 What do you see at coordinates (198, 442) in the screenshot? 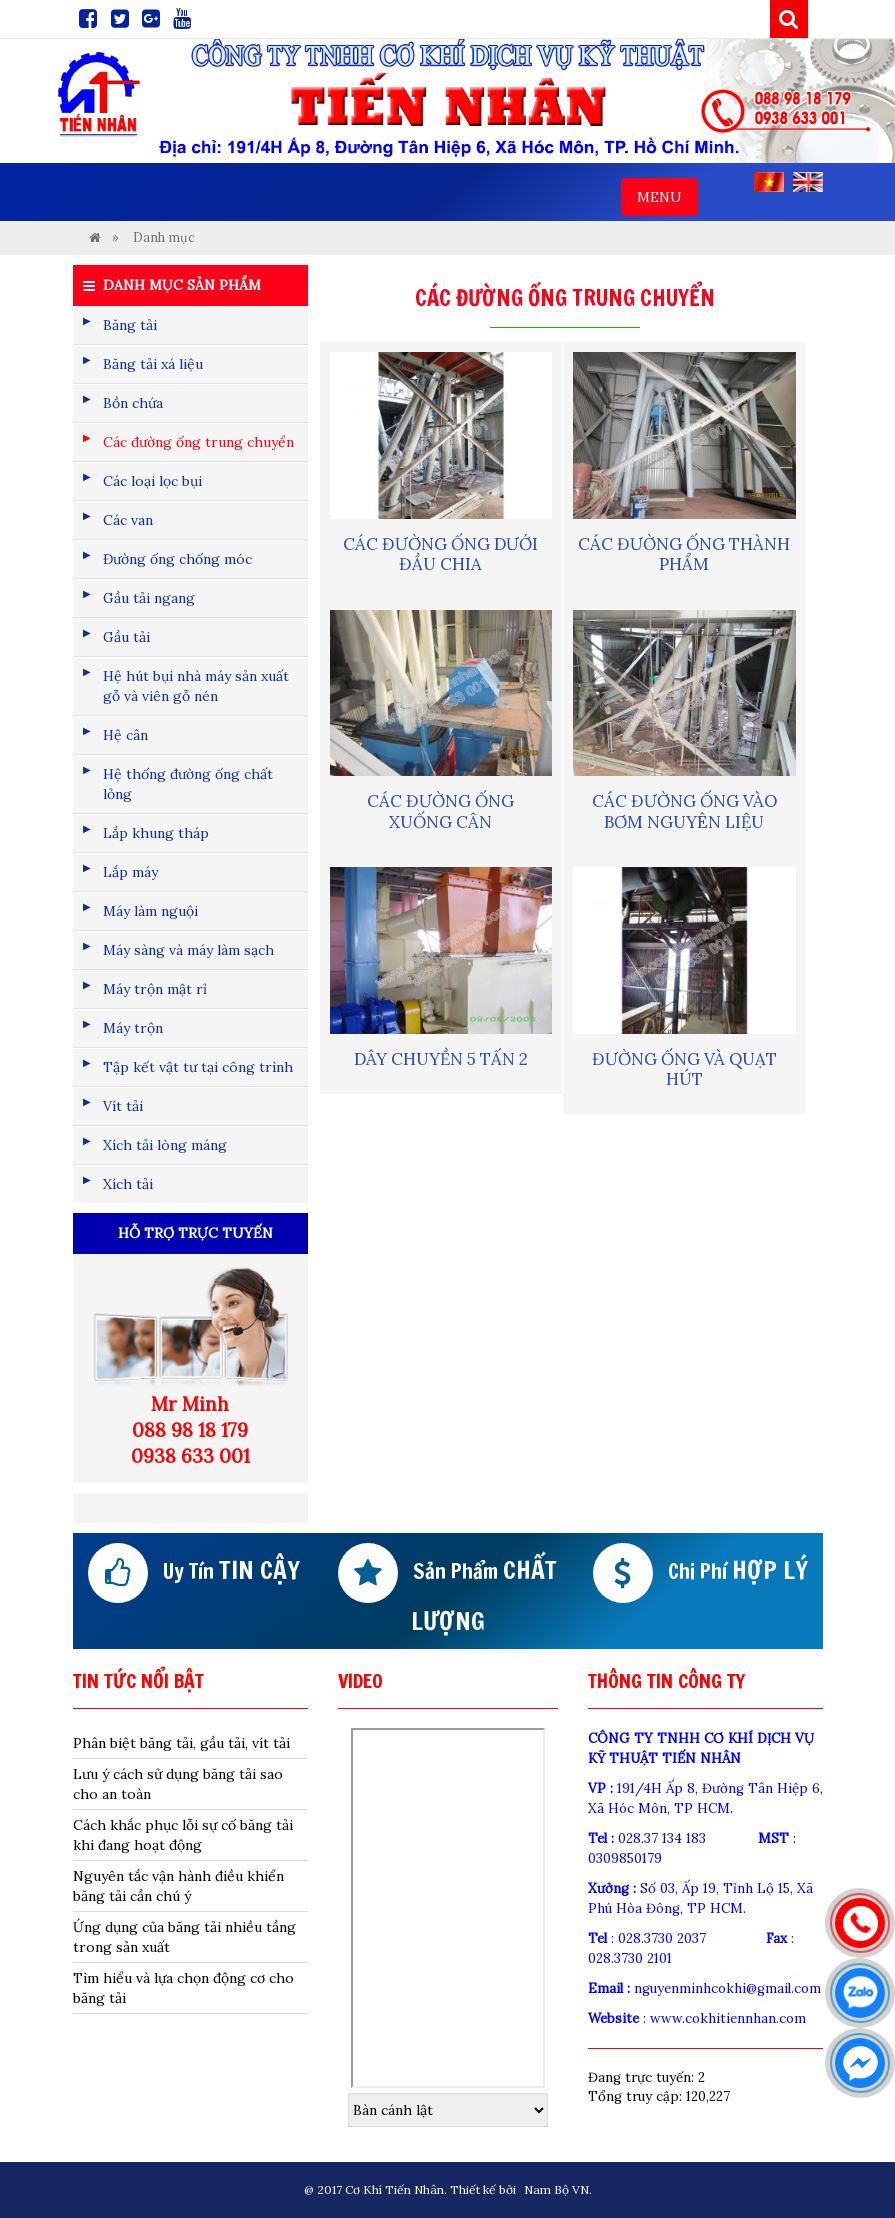
I see `Các đường ống trung chuyển` at bounding box center [198, 442].